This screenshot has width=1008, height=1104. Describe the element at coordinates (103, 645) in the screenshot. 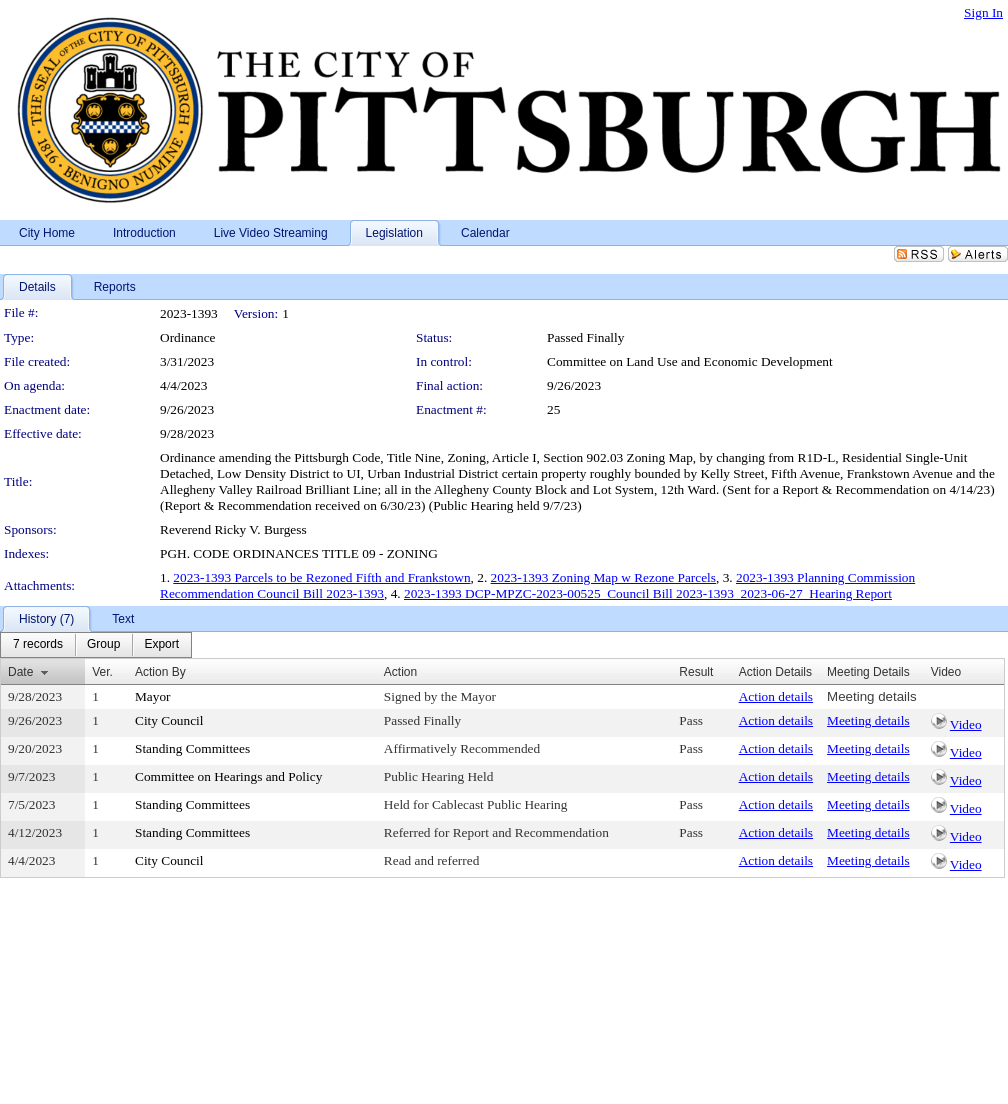

I see `[Group Dropdown]` at that location.